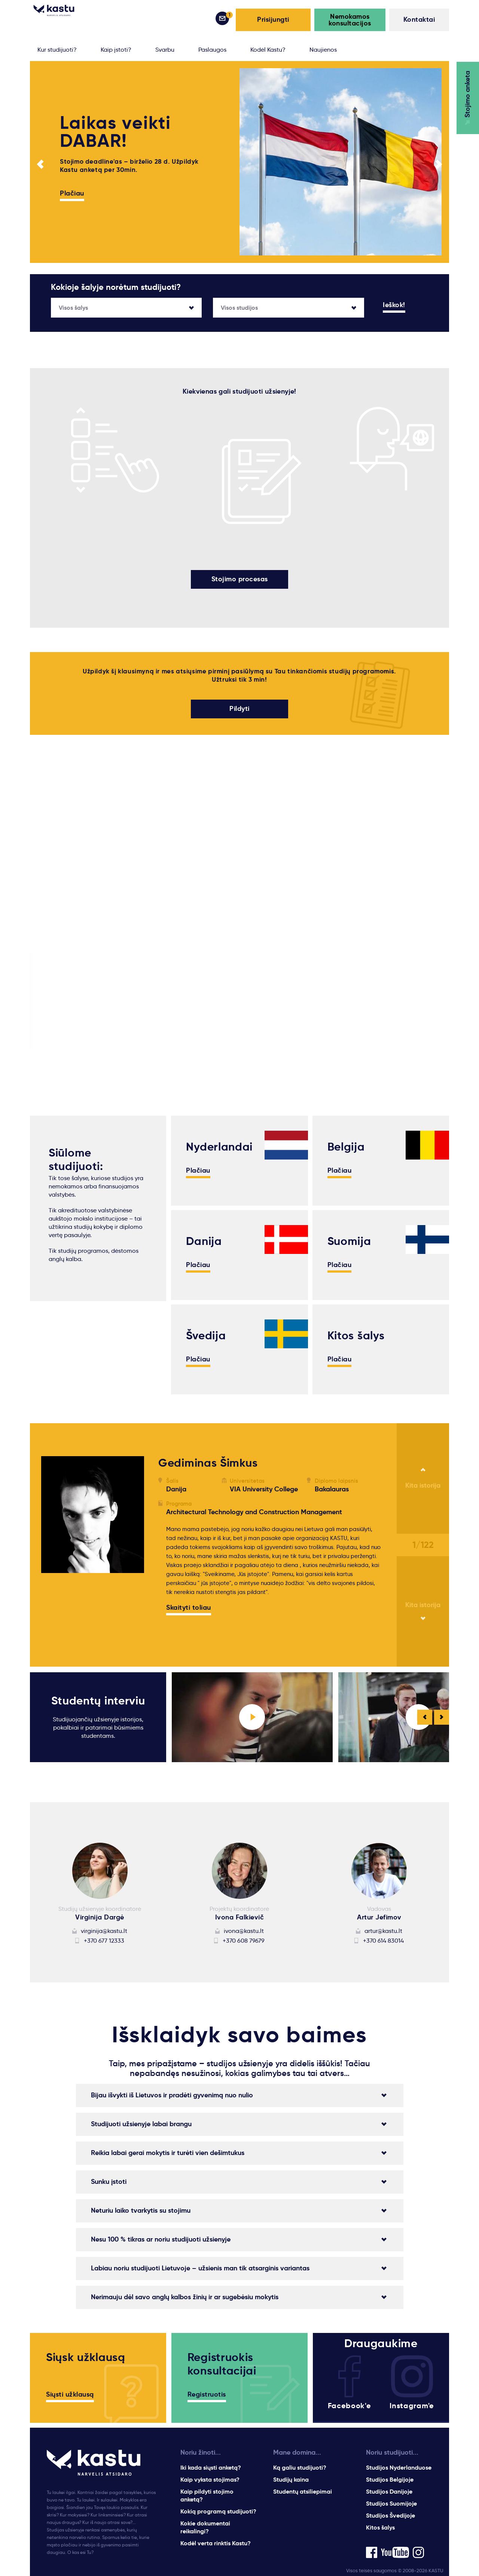 The image size is (479, 2576). What do you see at coordinates (73, 1617) in the screenshot?
I see `Violeta Kuldaite` at bounding box center [73, 1617].